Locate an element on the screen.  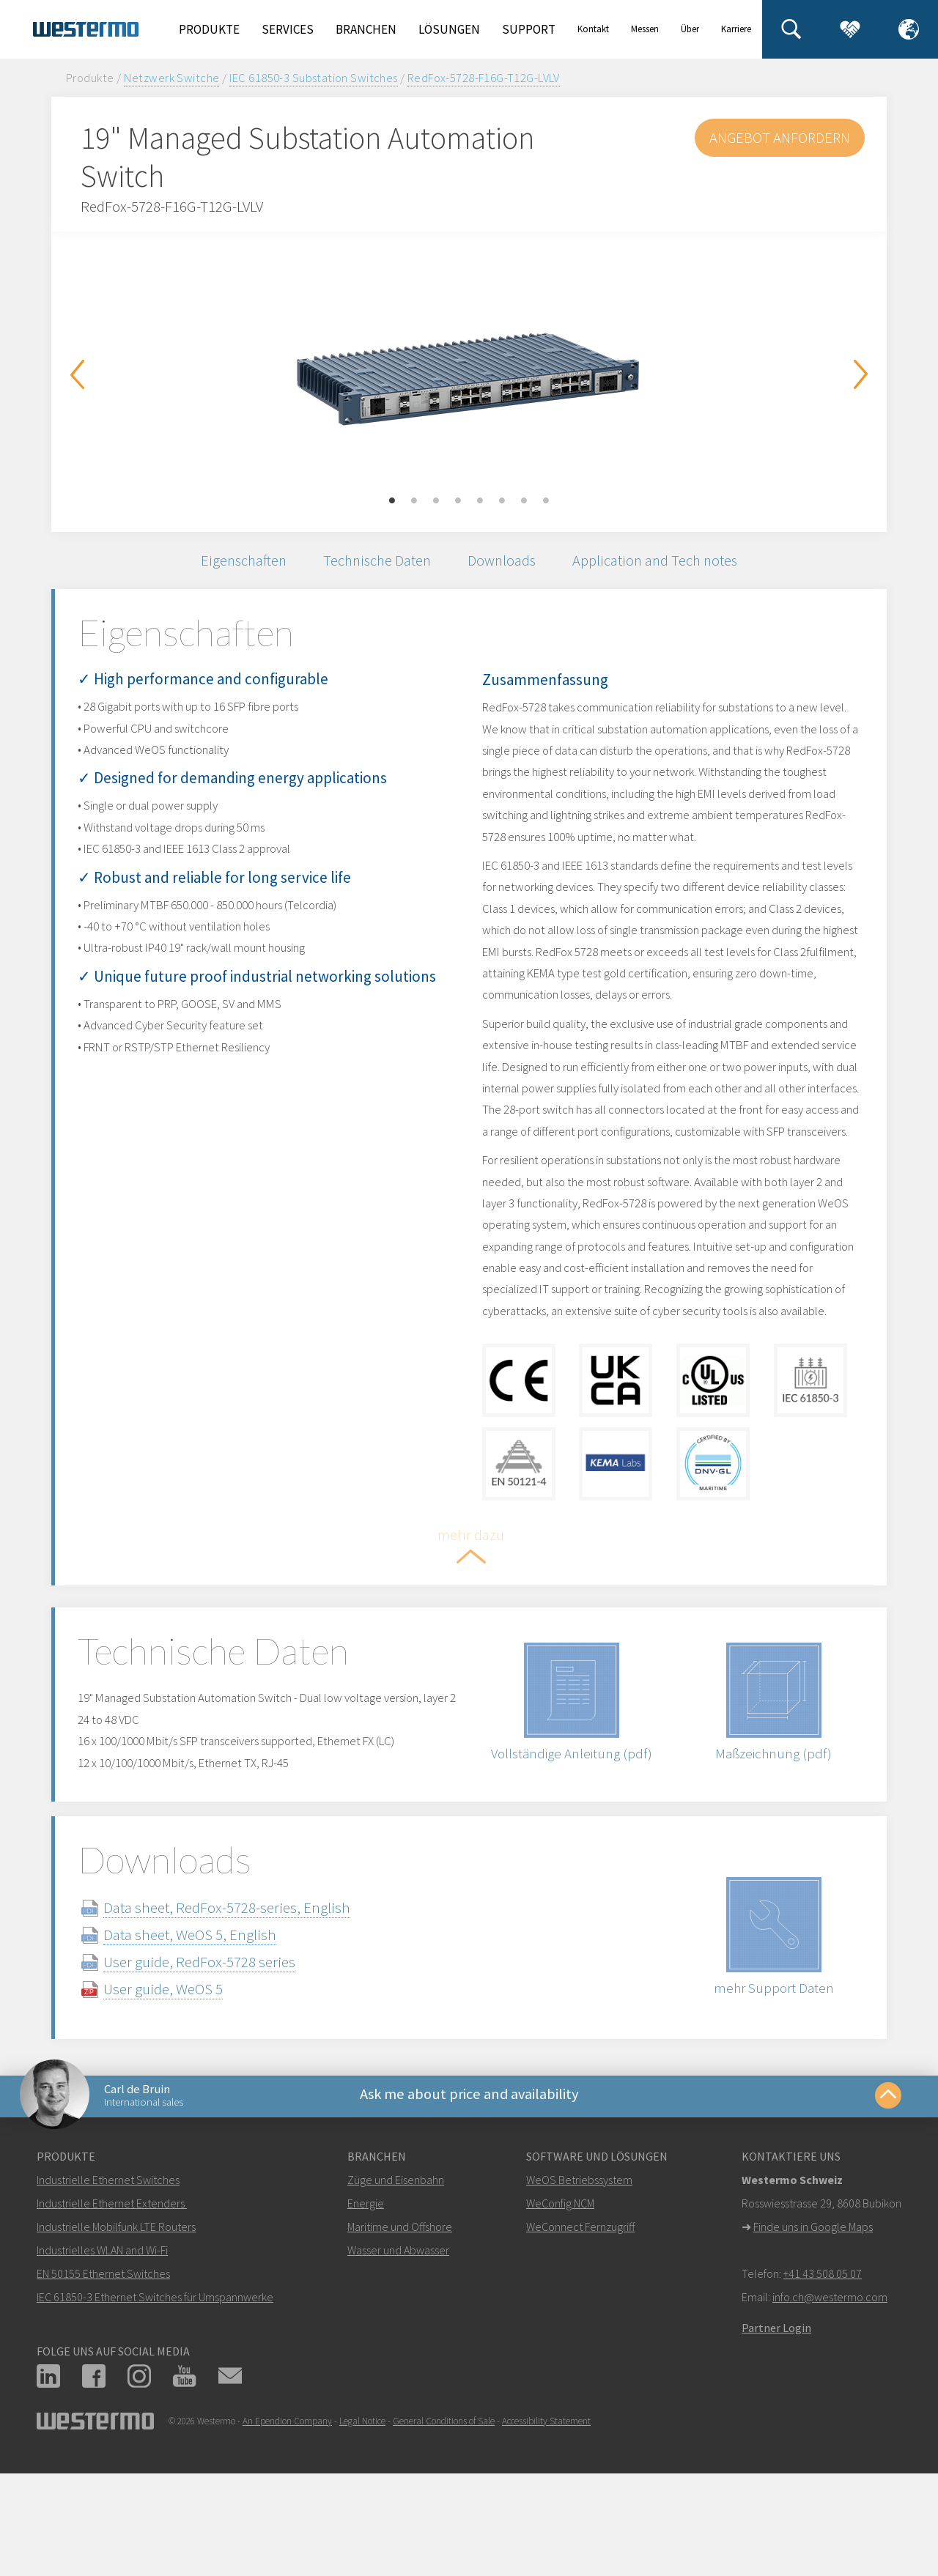
5 [button] is located at coordinates (480, 501).